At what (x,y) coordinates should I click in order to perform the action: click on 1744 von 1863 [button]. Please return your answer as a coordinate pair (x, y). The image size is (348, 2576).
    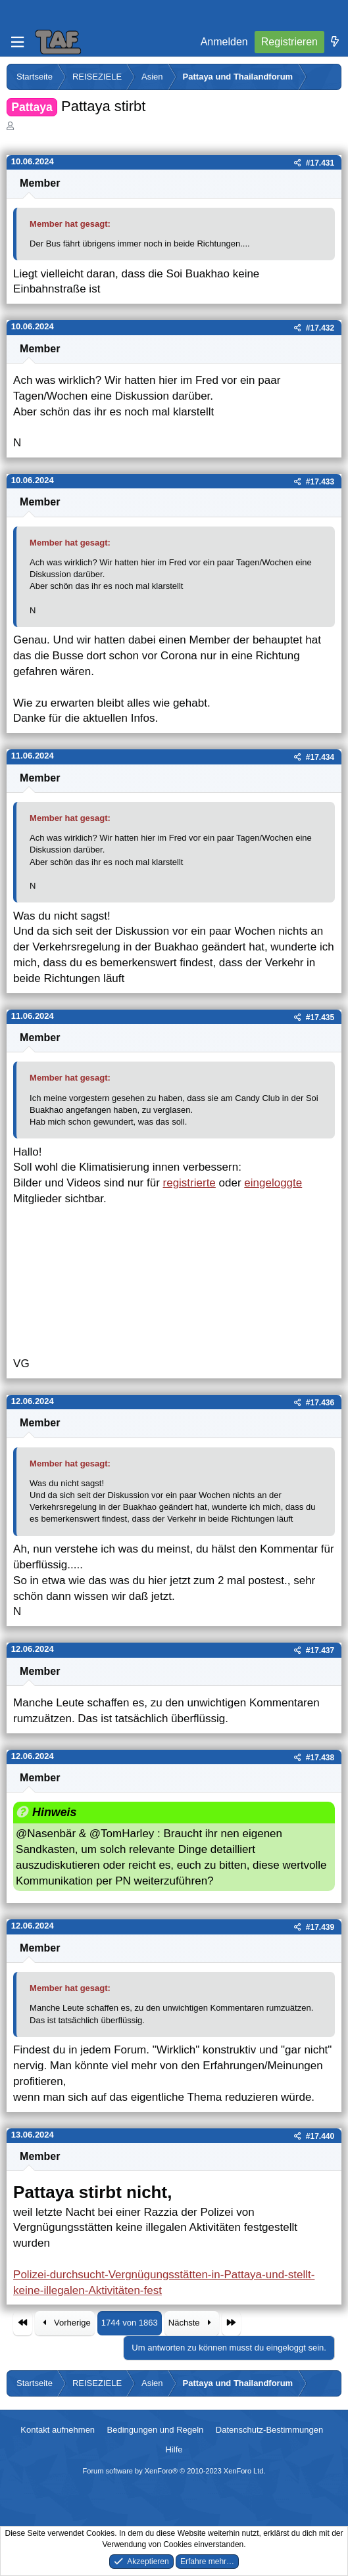
    Looking at the image, I should click on (129, 2323).